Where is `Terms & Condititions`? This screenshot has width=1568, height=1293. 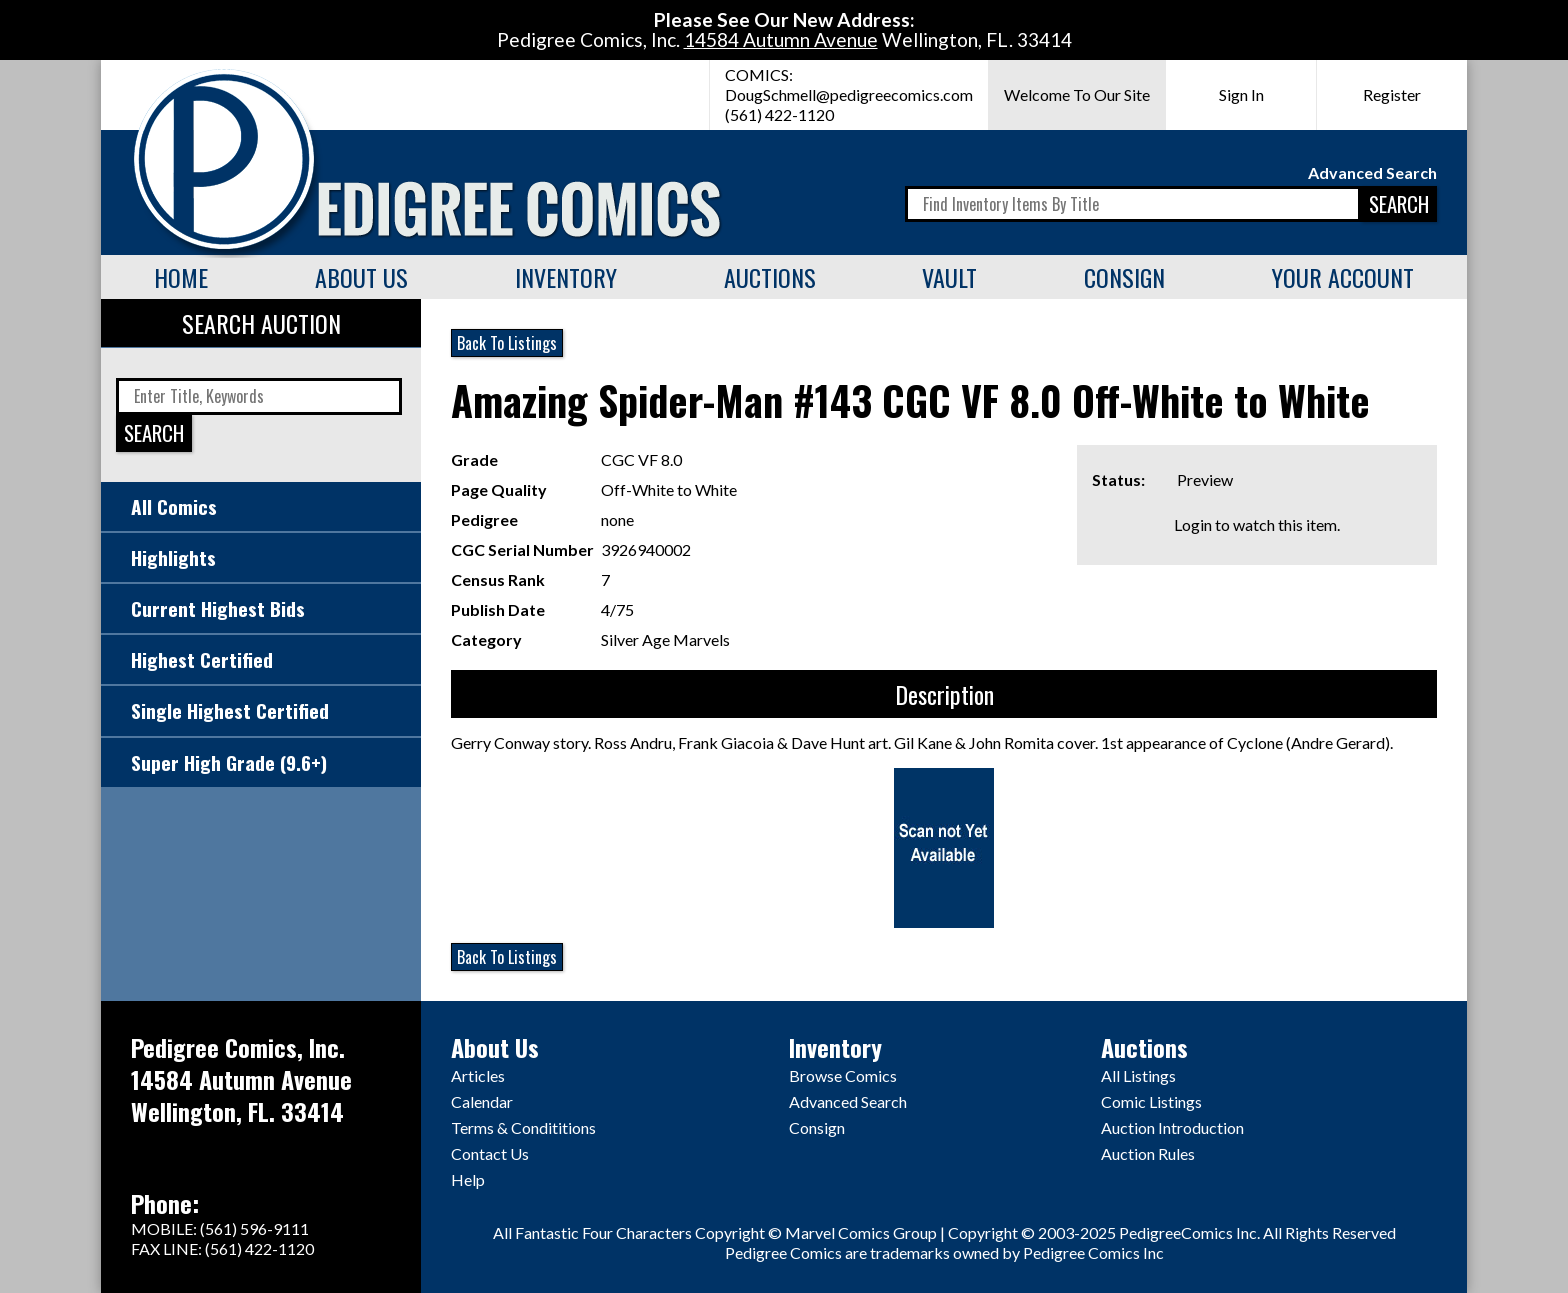
Terms & Condititions is located at coordinates (523, 1127).